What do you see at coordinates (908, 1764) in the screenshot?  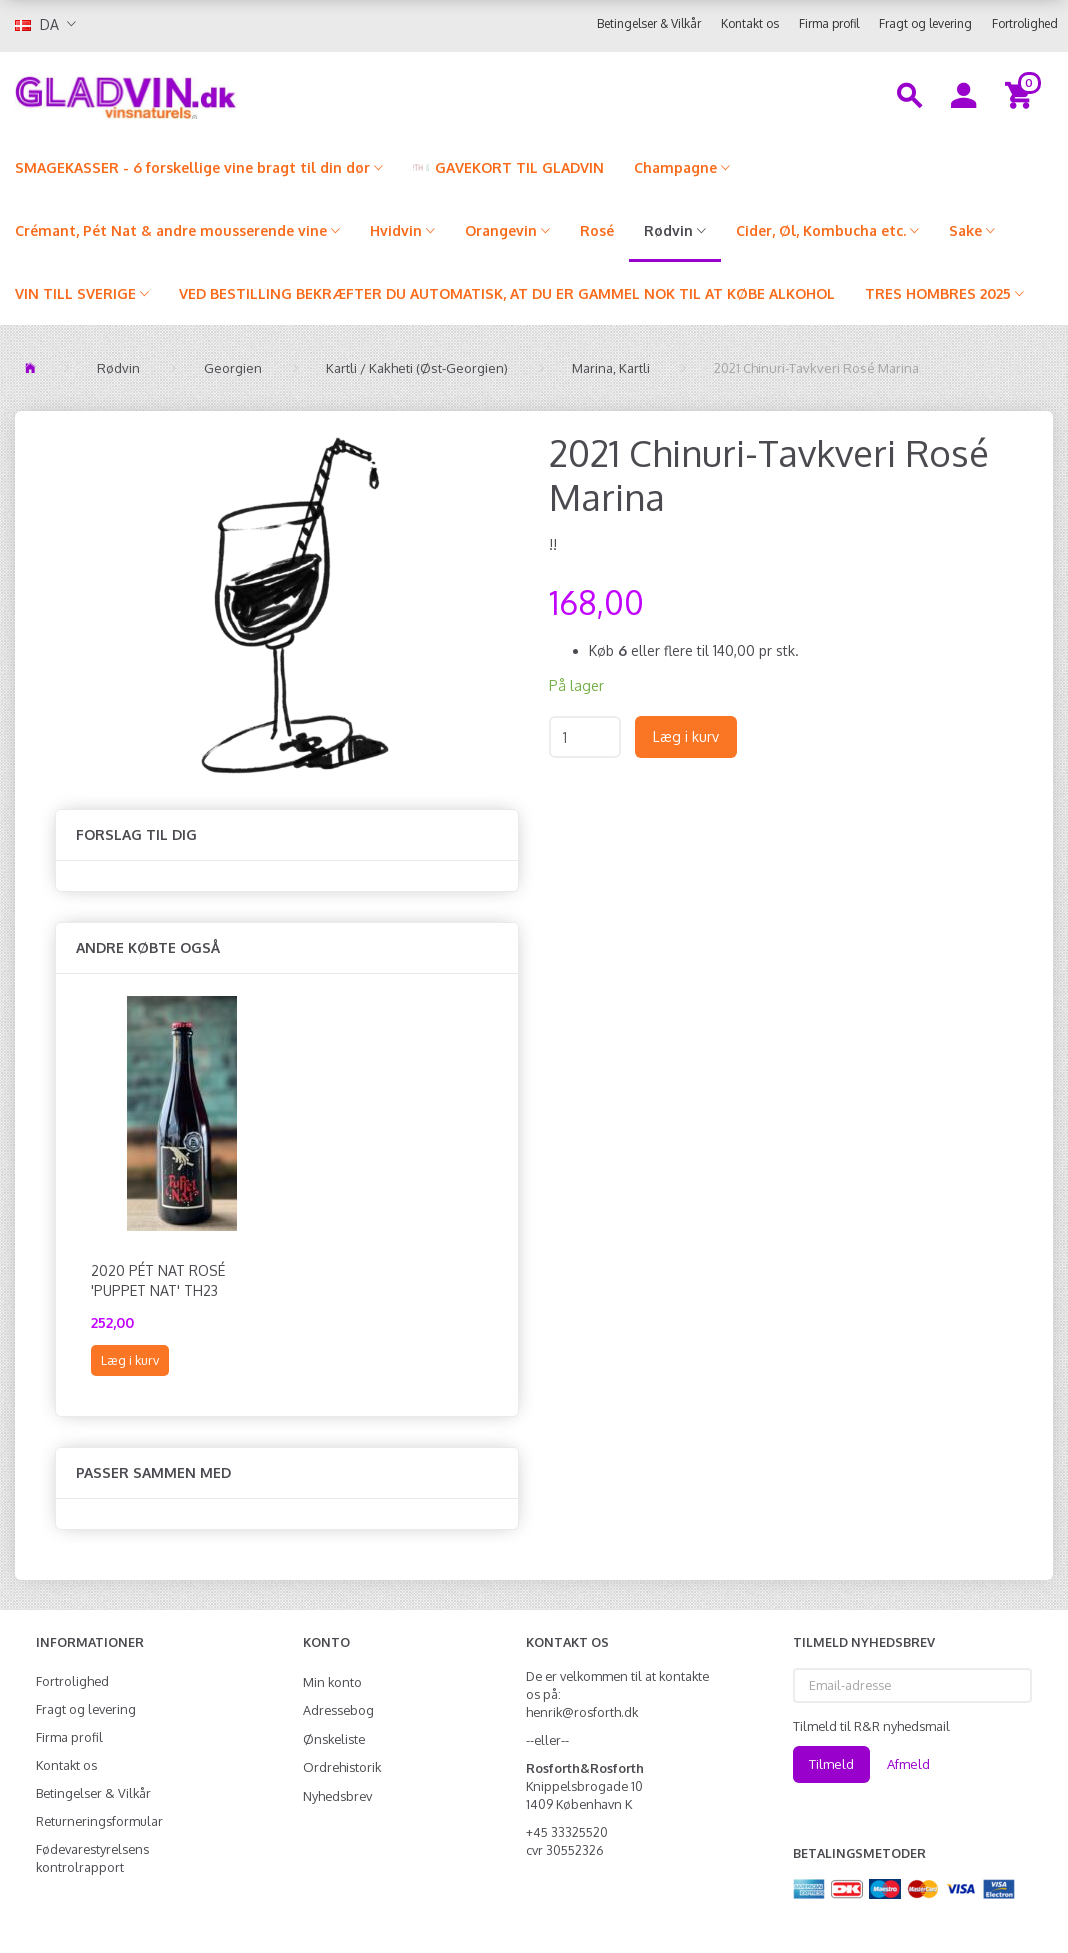 I see `Afmeld` at bounding box center [908, 1764].